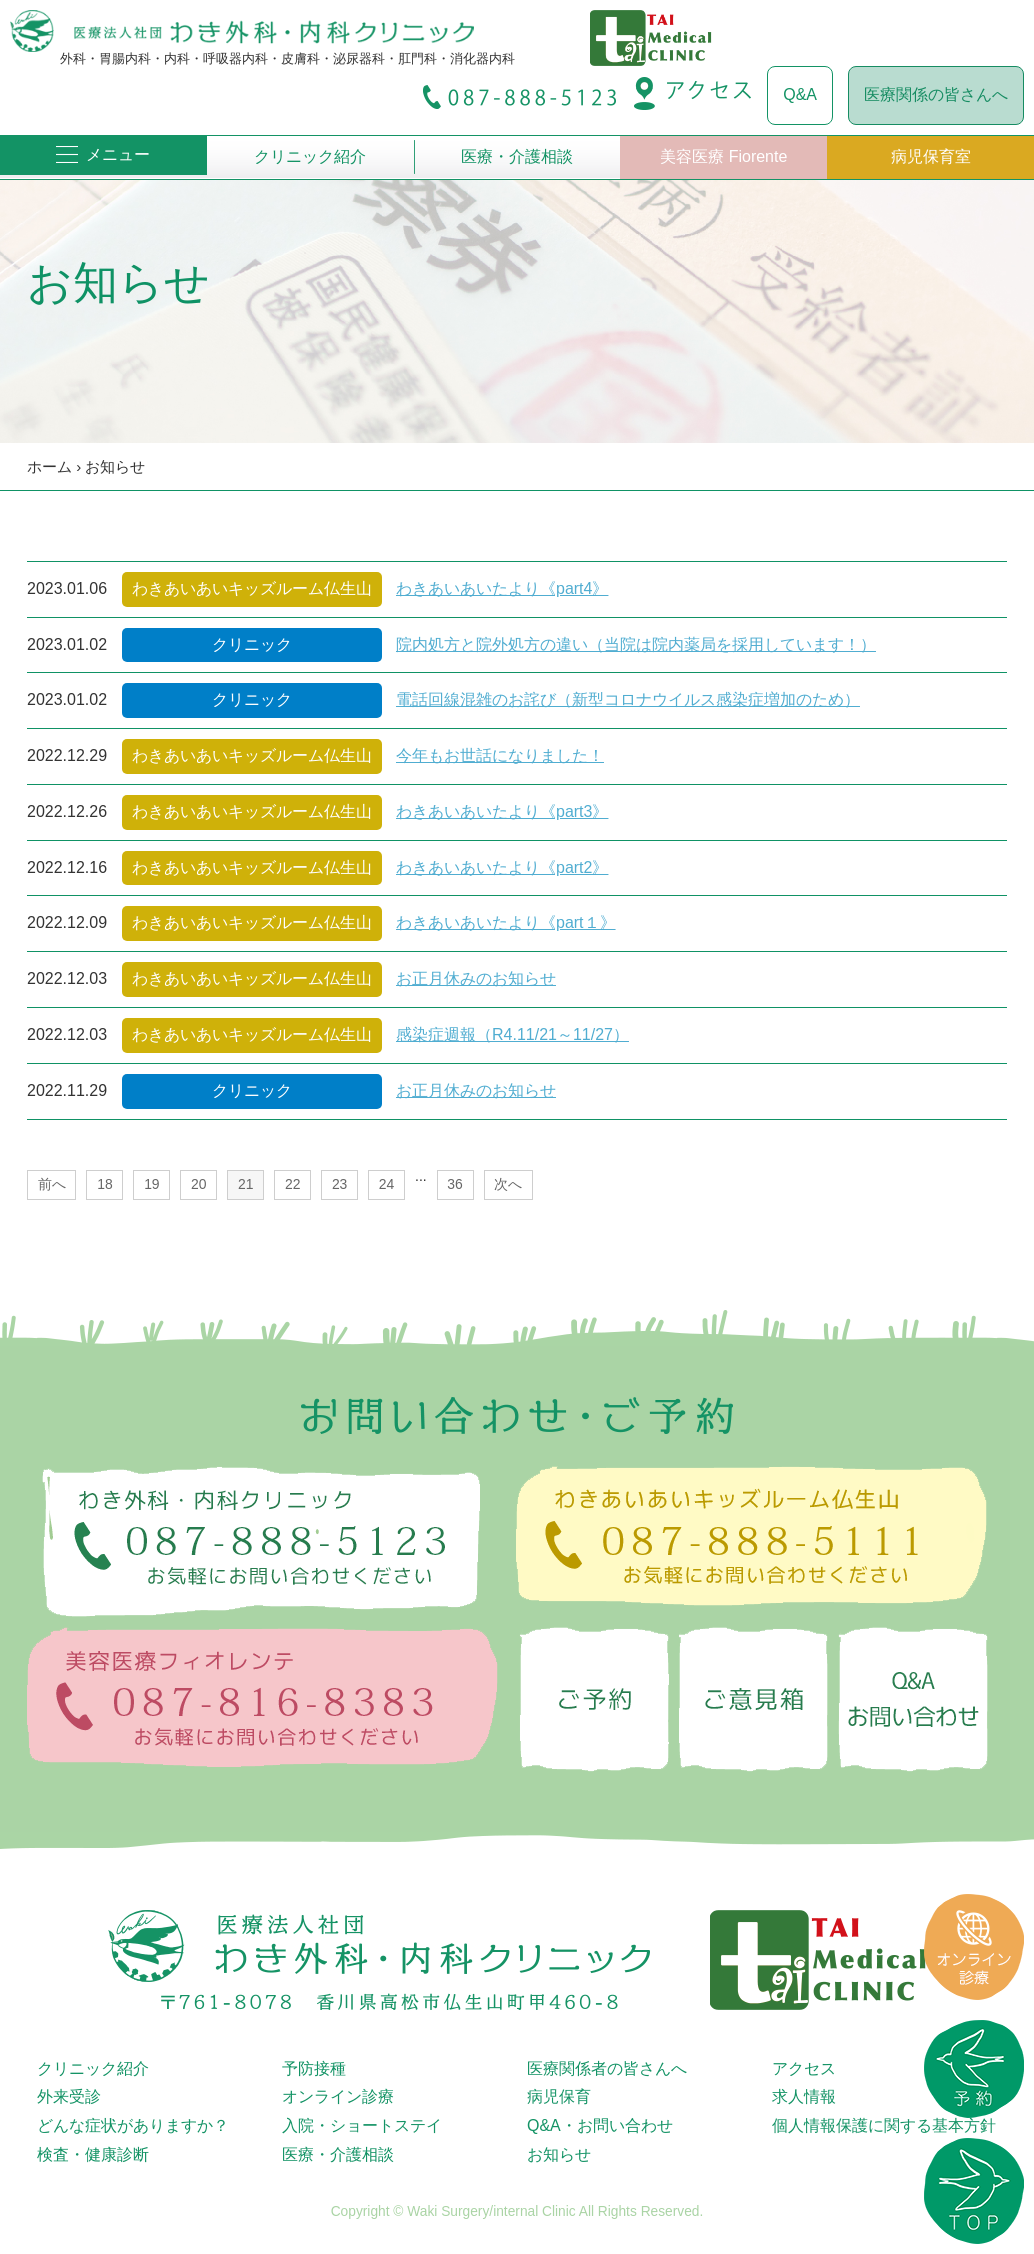  What do you see at coordinates (884, 2125) in the screenshot?
I see `個人情報保護に関する基本方針` at bounding box center [884, 2125].